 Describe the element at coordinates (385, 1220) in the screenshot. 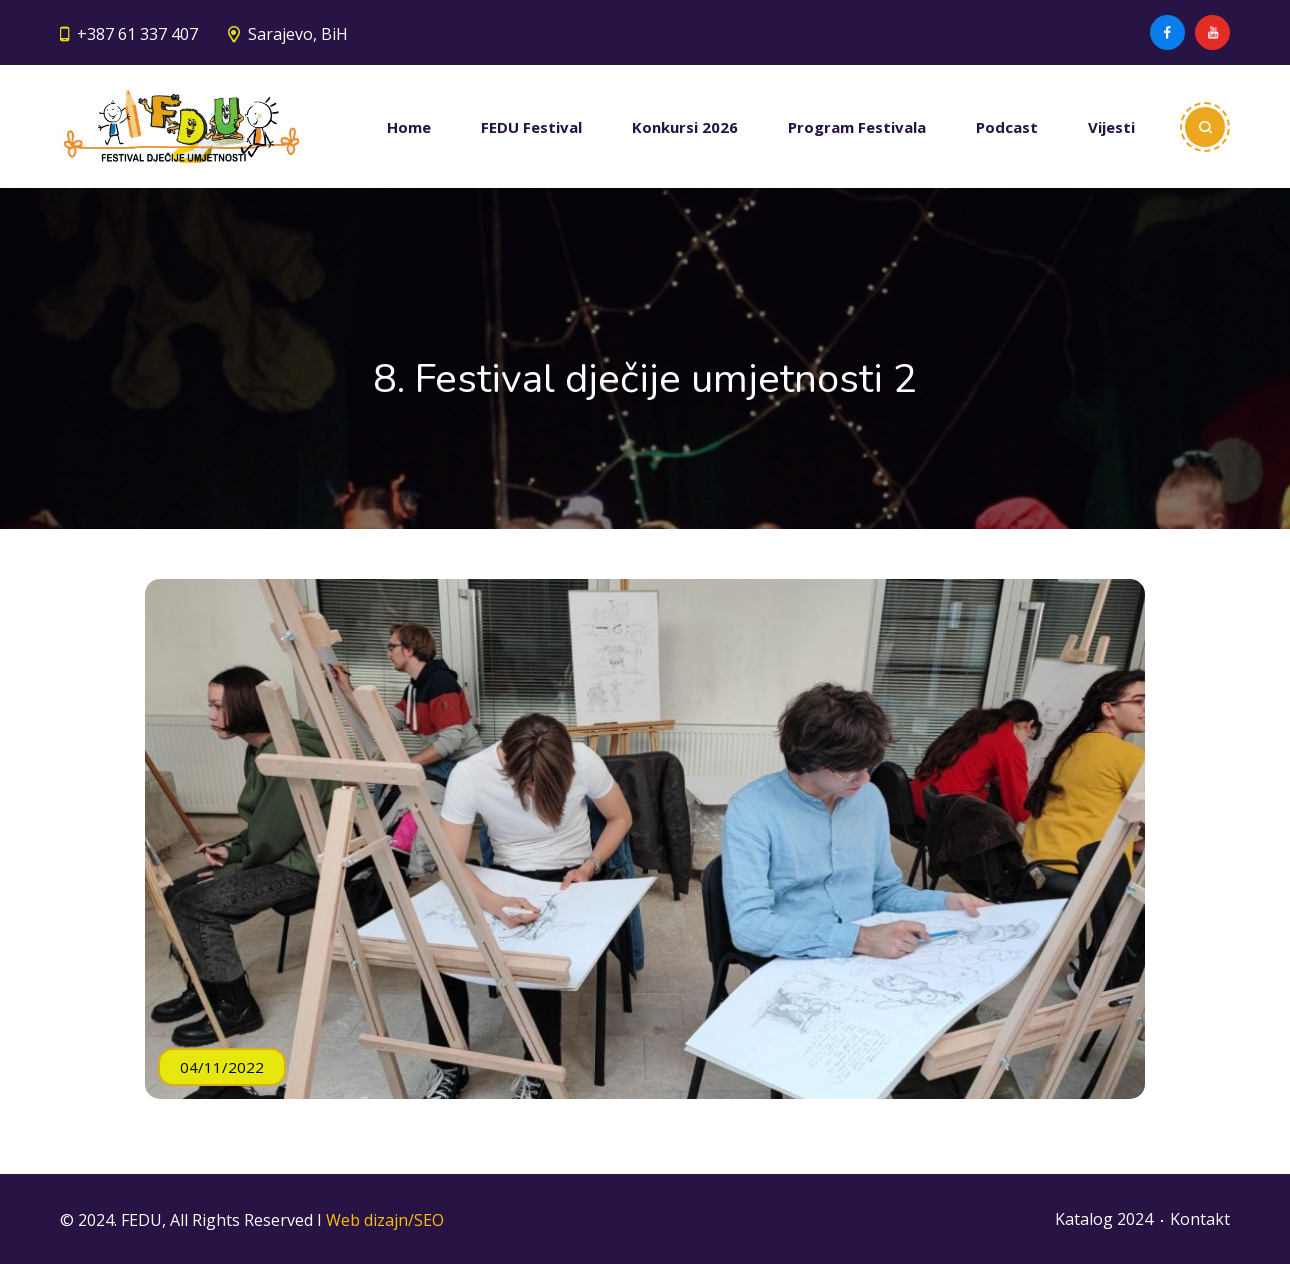

I see `Web dizajn/SEO` at that location.